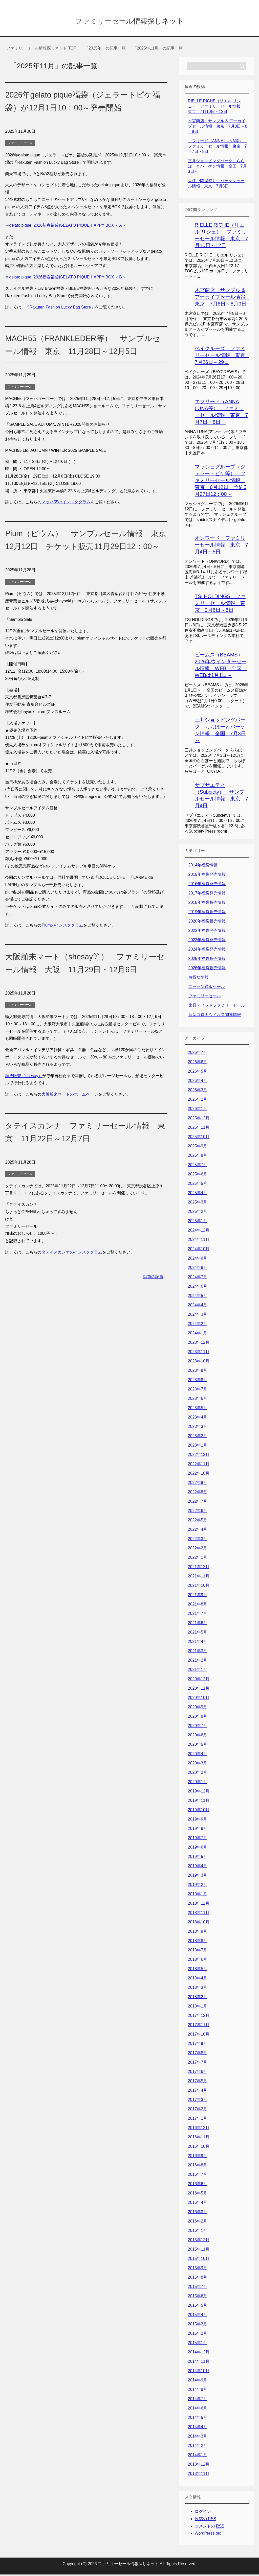 This screenshot has width=259, height=2576. I want to click on 2023年10月, so click(198, 1362).